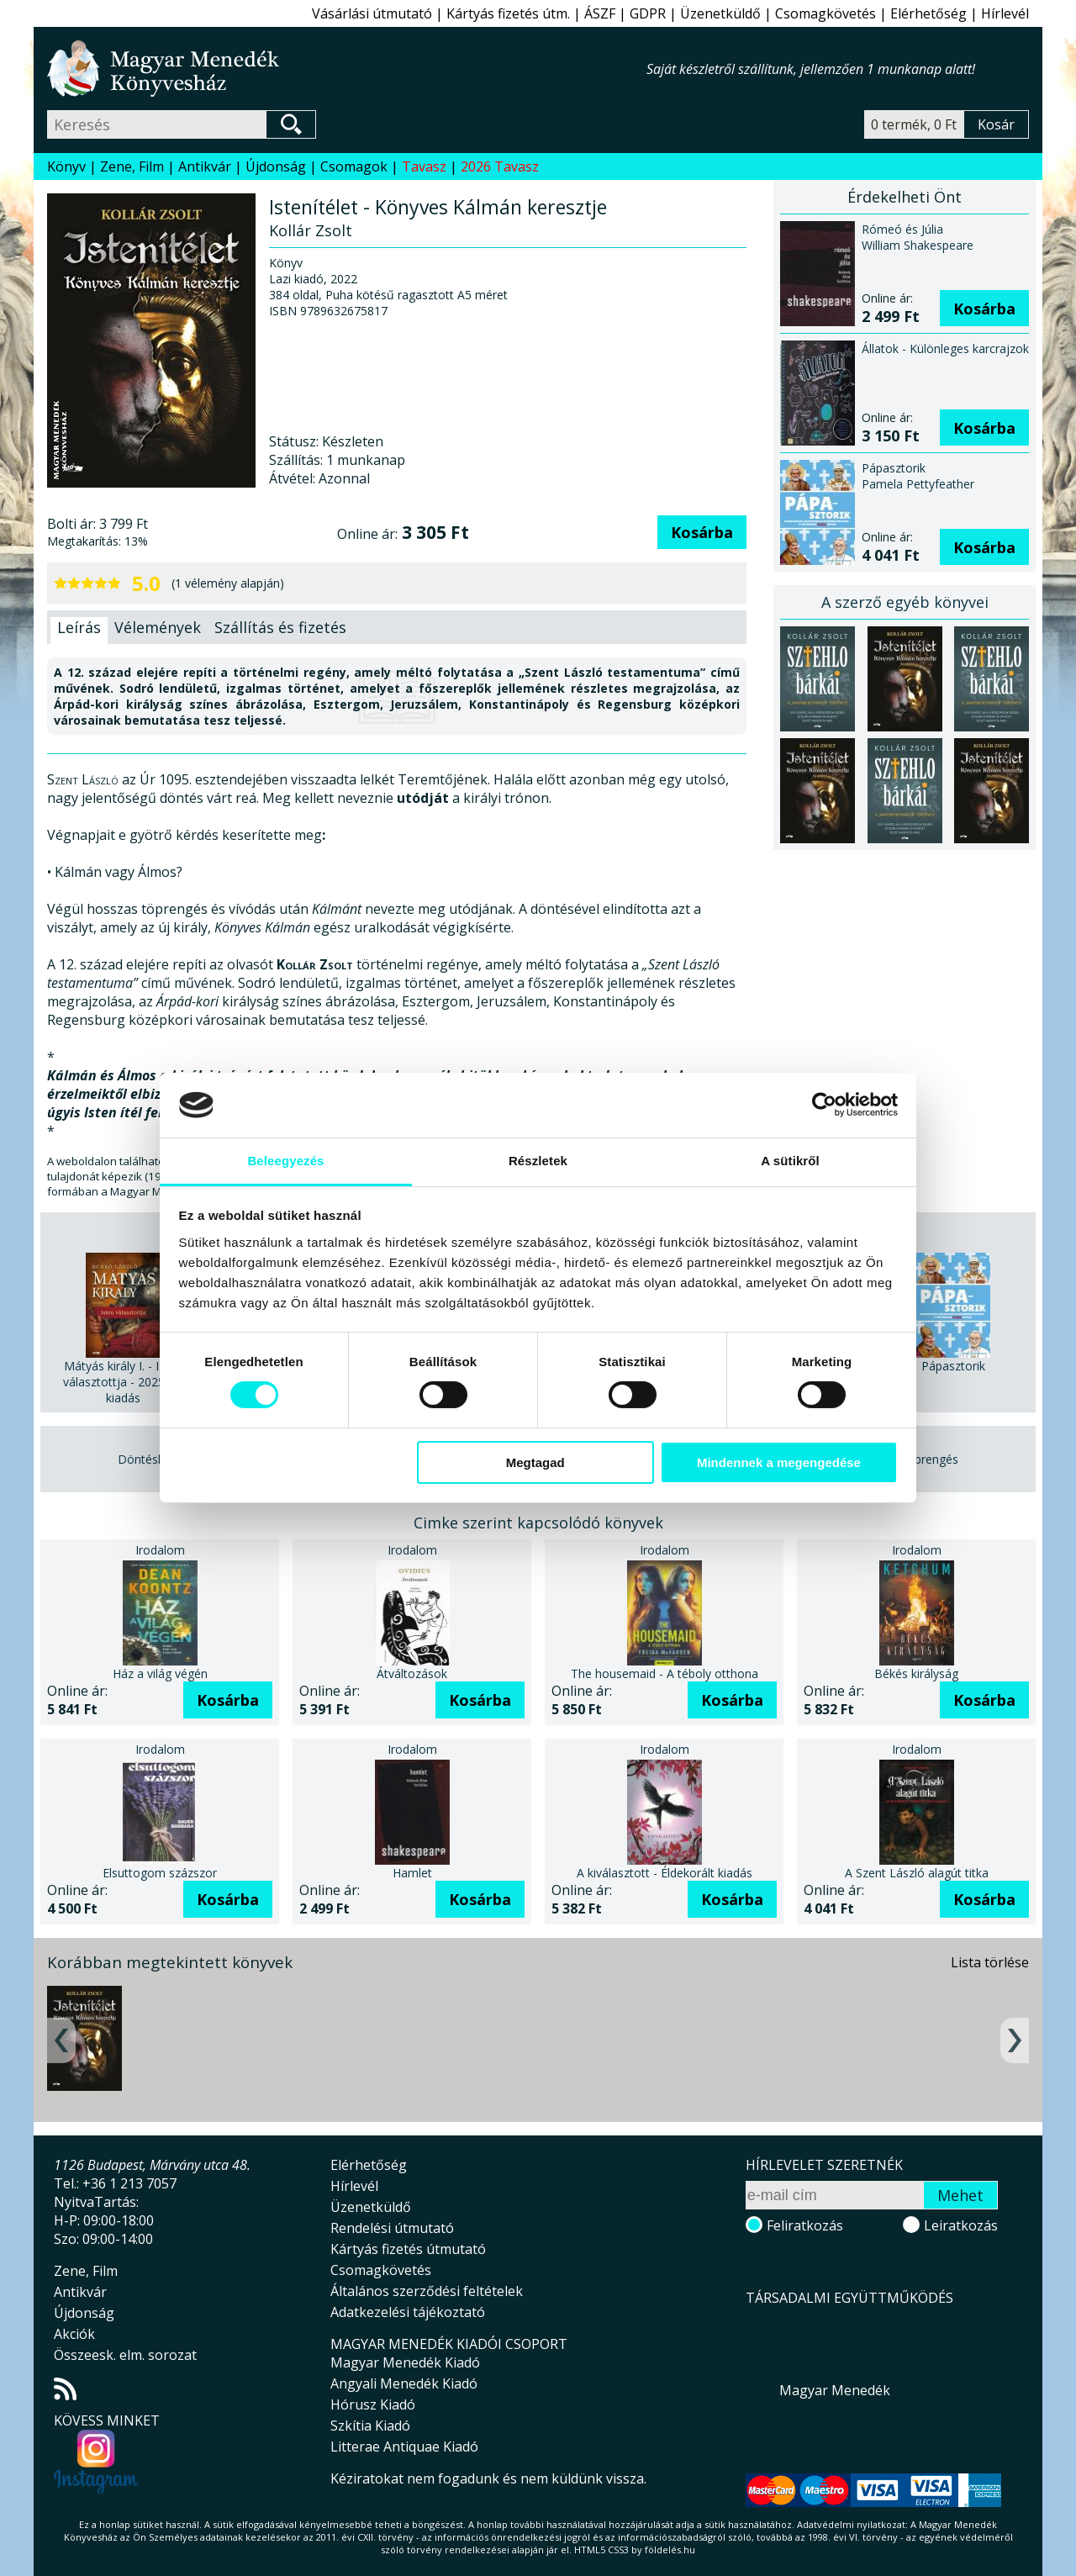  Describe the element at coordinates (66, 166) in the screenshot. I see `Könyv` at that location.